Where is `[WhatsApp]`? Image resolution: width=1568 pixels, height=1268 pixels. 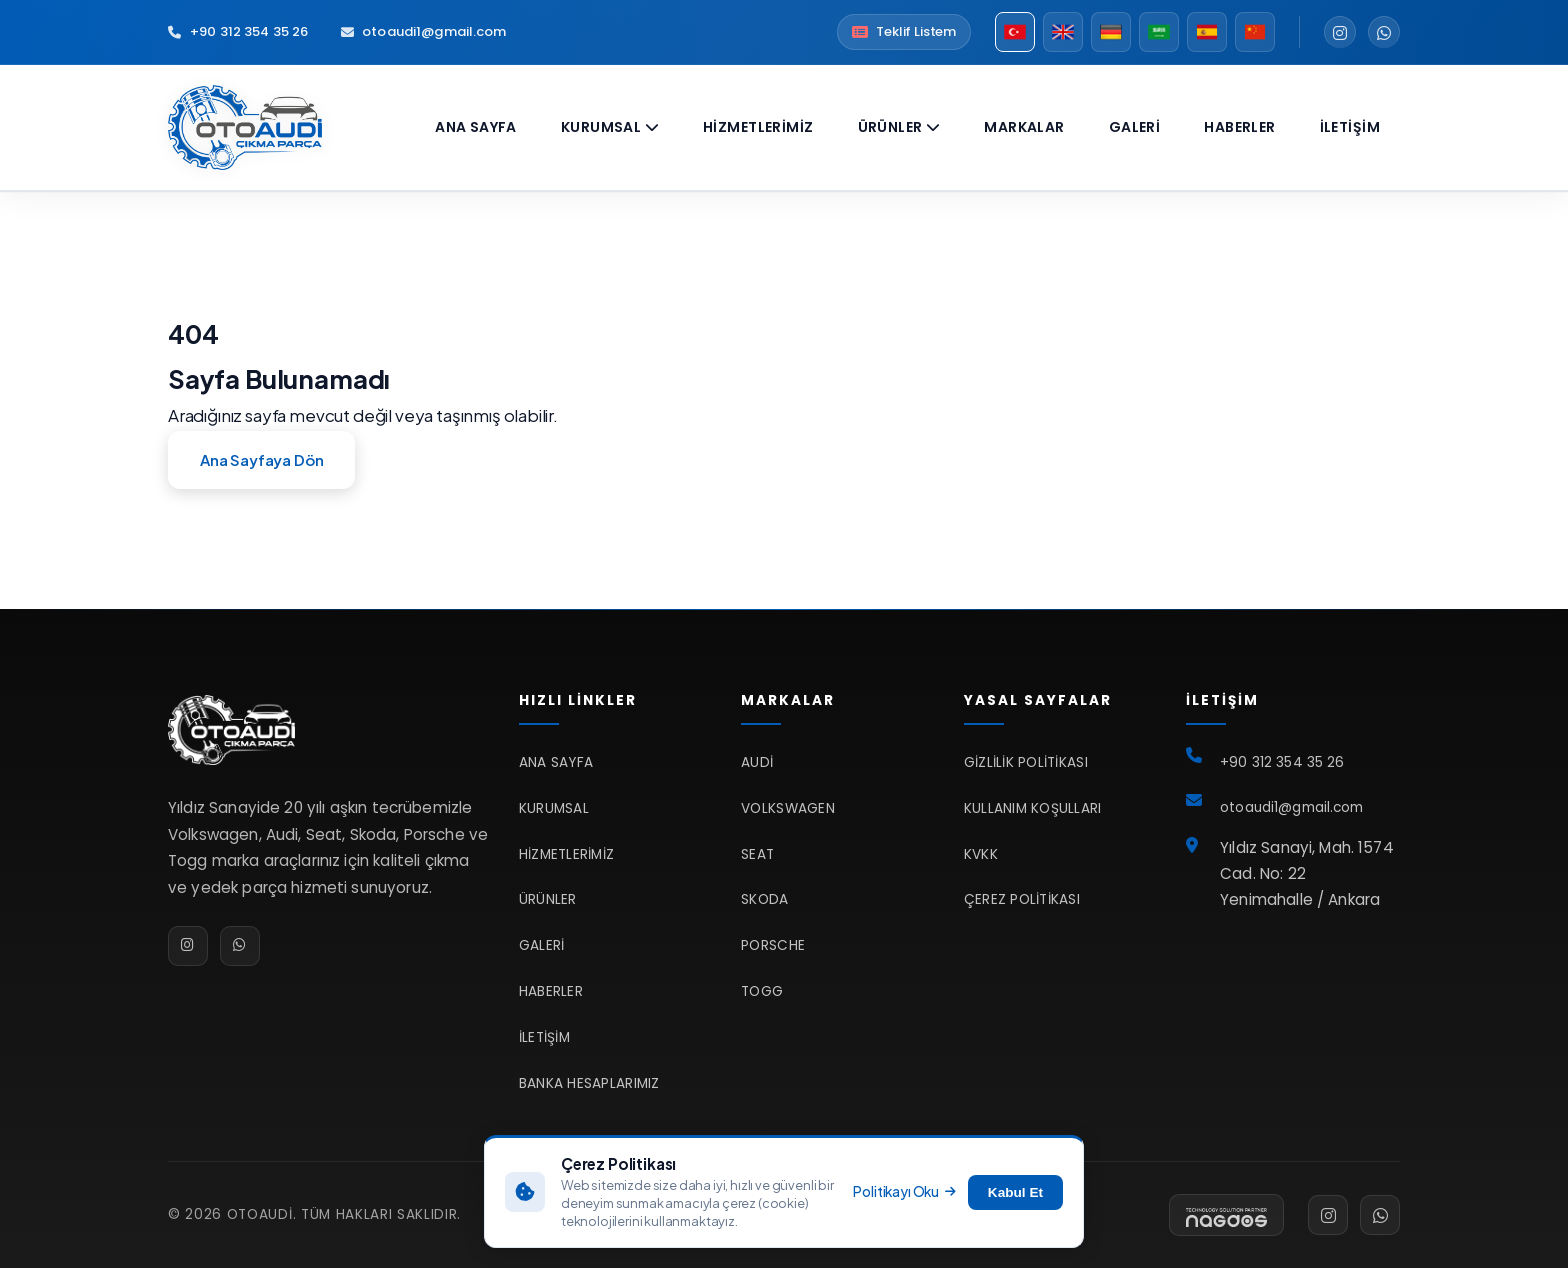
[WhatsApp] is located at coordinates (1384, 32).